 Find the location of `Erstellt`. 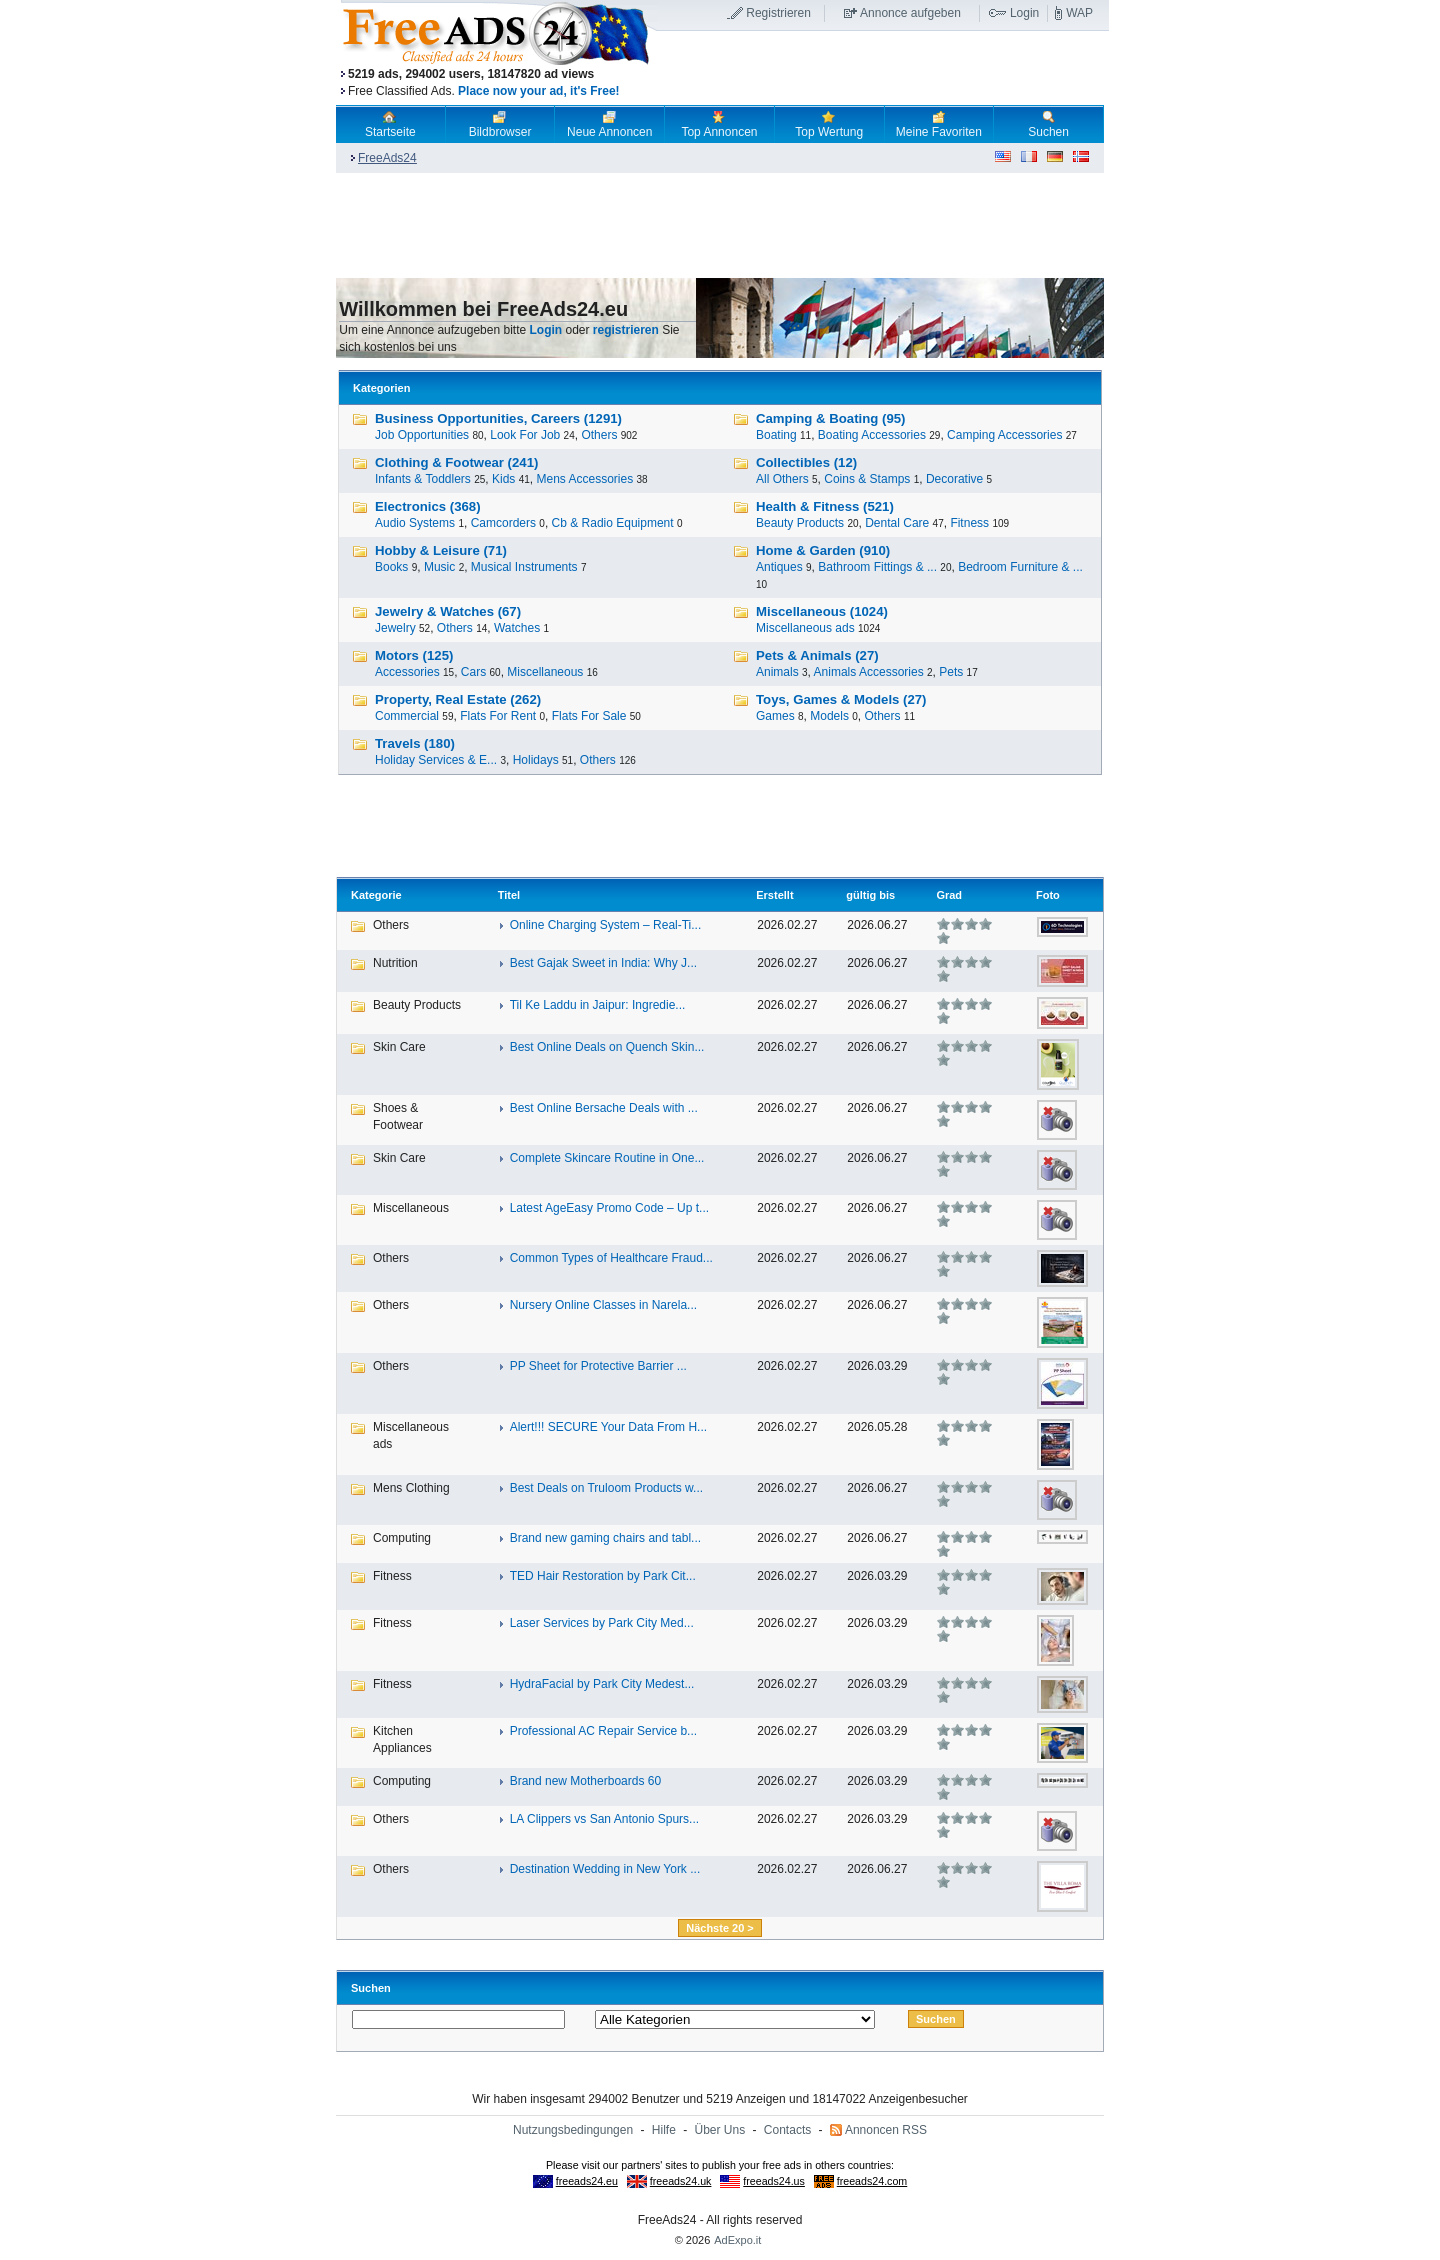

Erstellt is located at coordinates (774, 895).